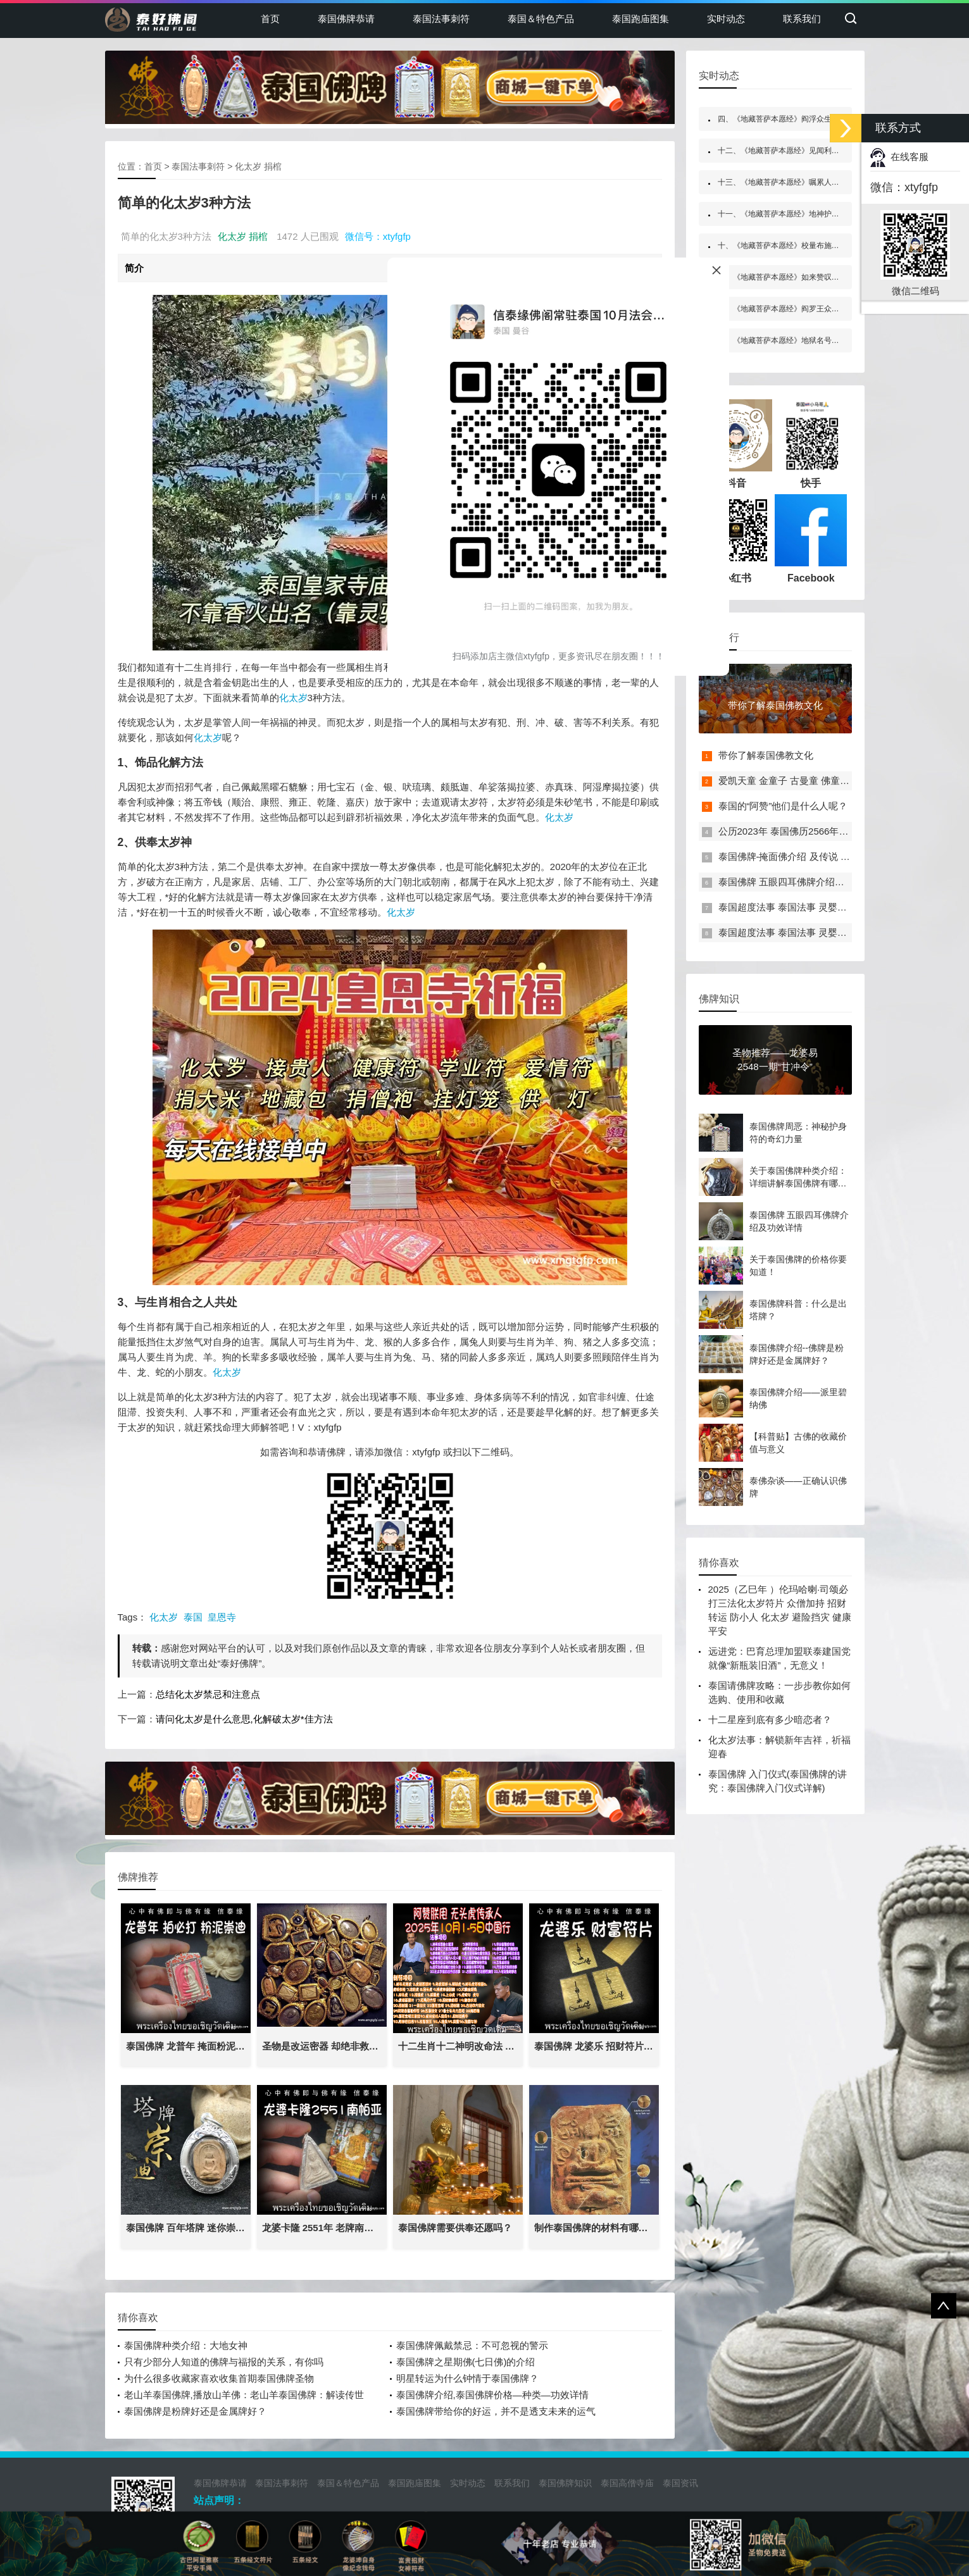 This screenshot has height=2576, width=969. I want to click on 化太岁 捐棺, so click(258, 166).